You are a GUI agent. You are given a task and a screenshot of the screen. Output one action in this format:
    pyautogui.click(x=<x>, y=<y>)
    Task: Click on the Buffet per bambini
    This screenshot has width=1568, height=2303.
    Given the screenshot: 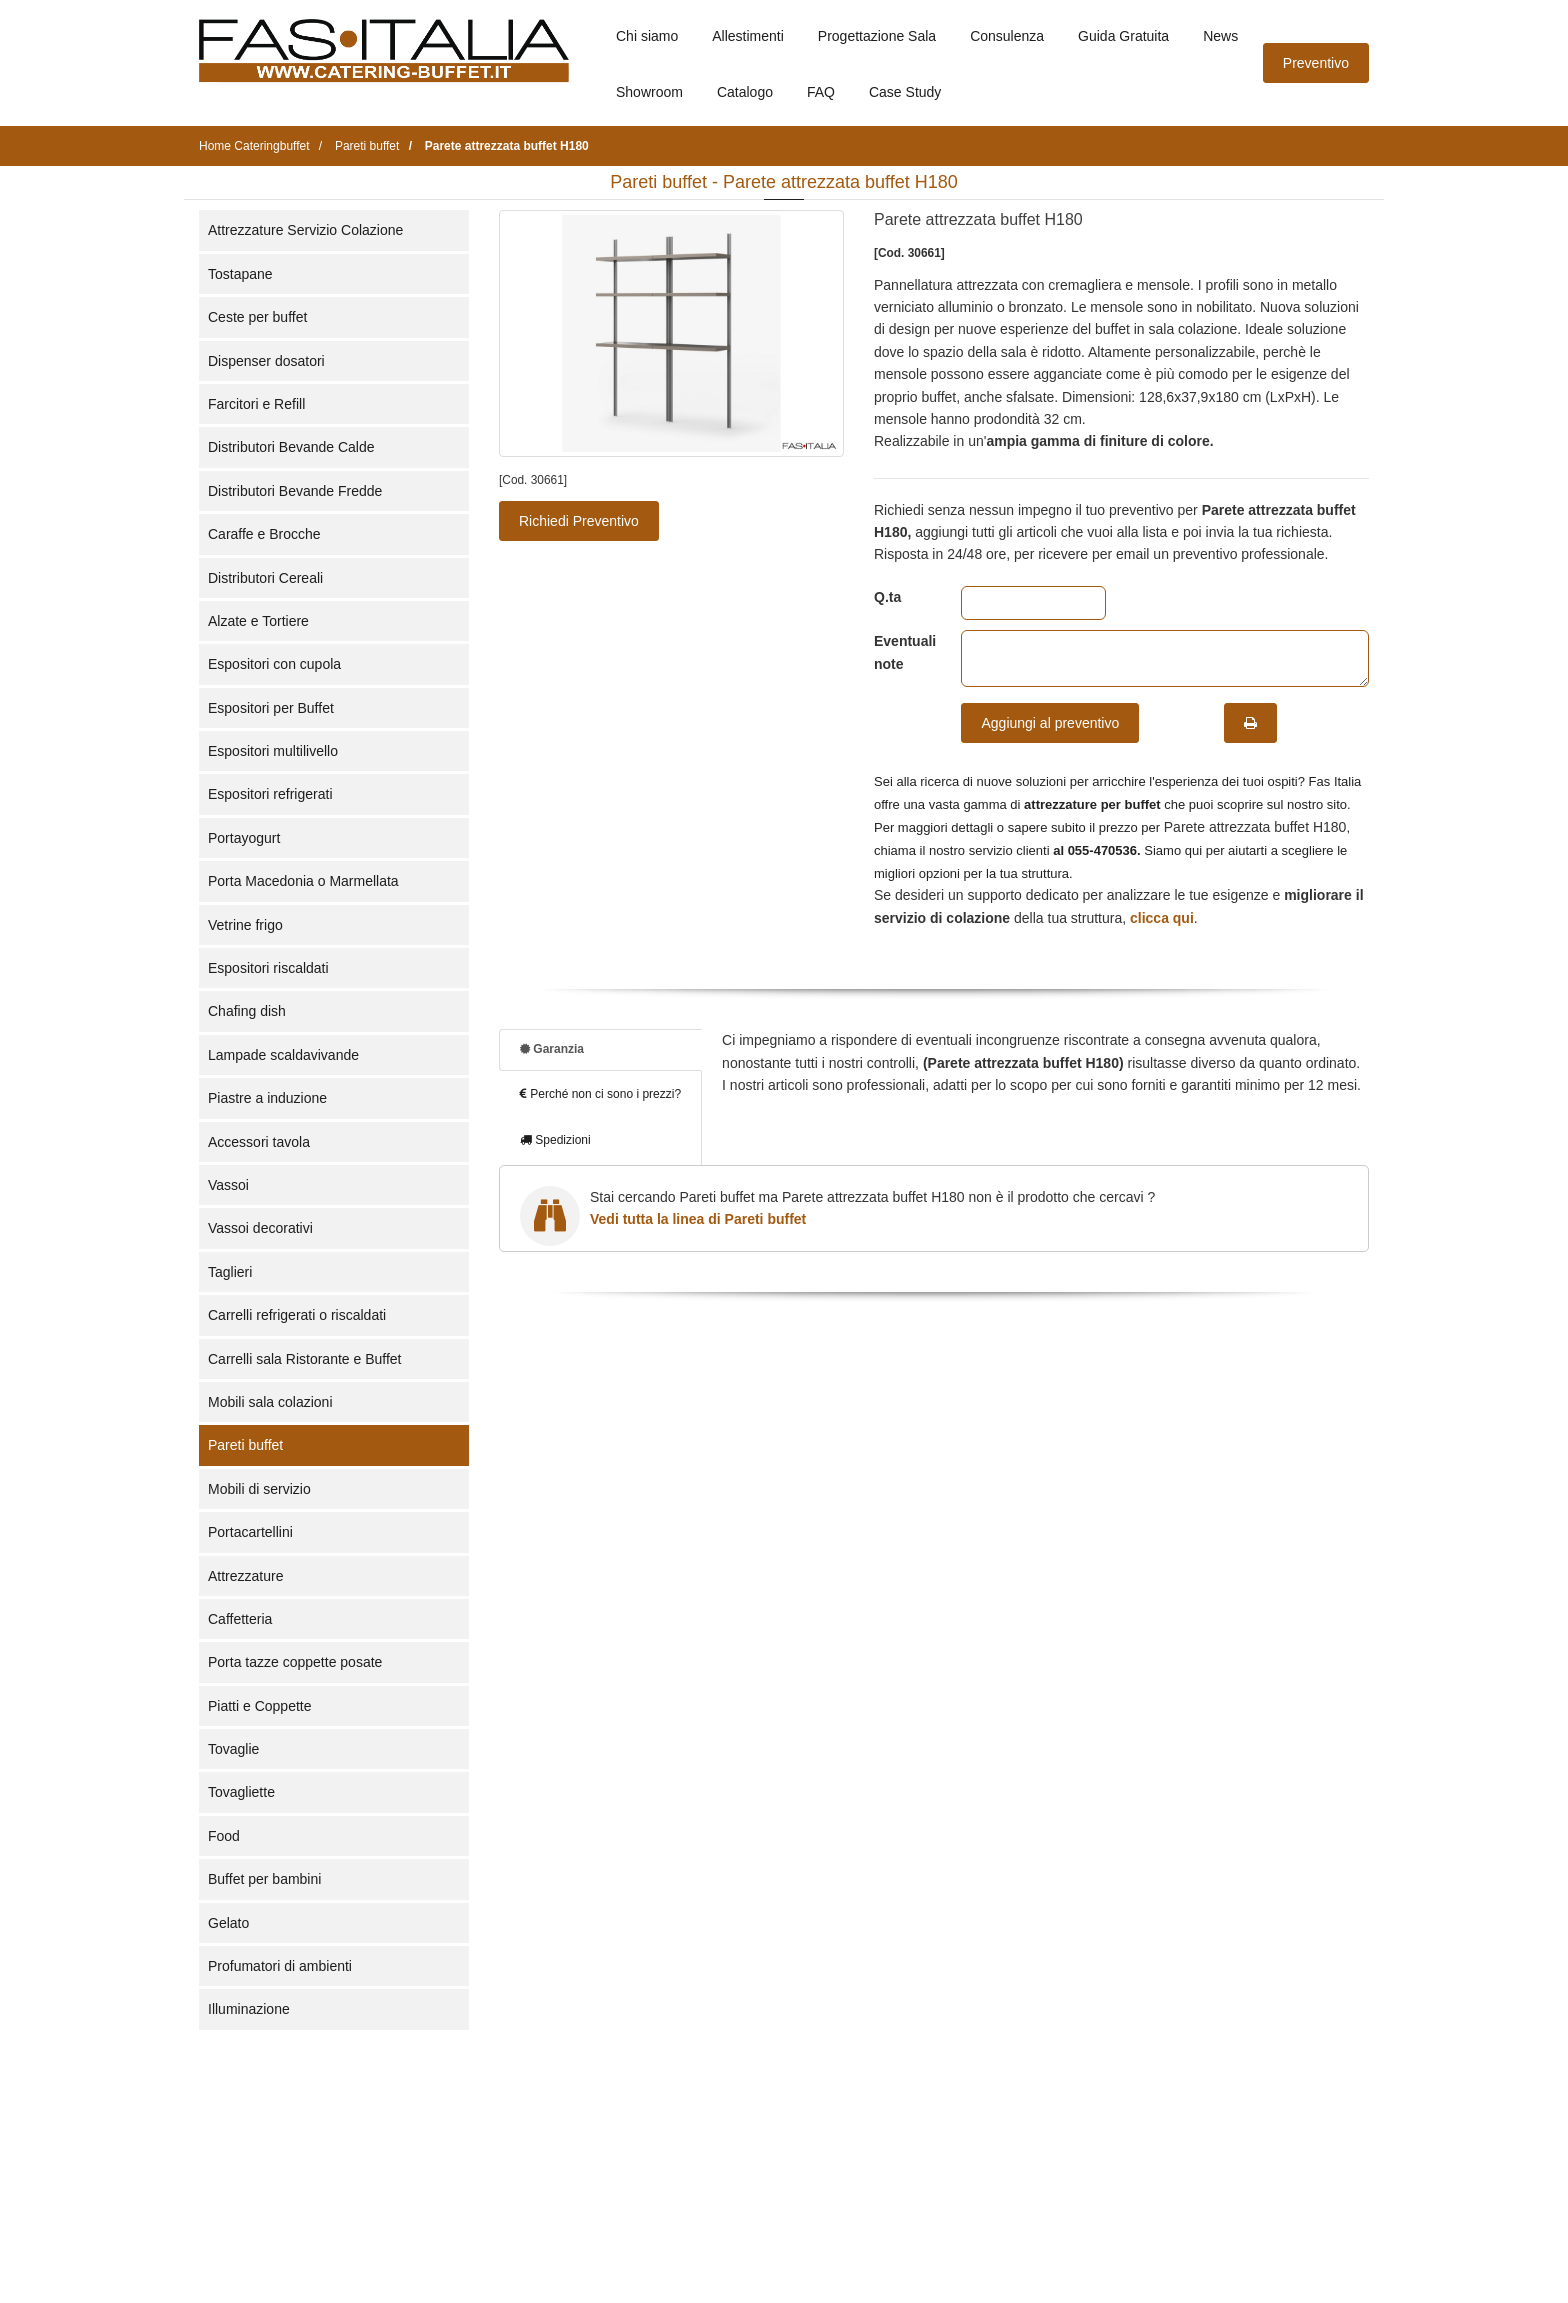 What is the action you would take?
    pyautogui.click(x=264, y=1879)
    